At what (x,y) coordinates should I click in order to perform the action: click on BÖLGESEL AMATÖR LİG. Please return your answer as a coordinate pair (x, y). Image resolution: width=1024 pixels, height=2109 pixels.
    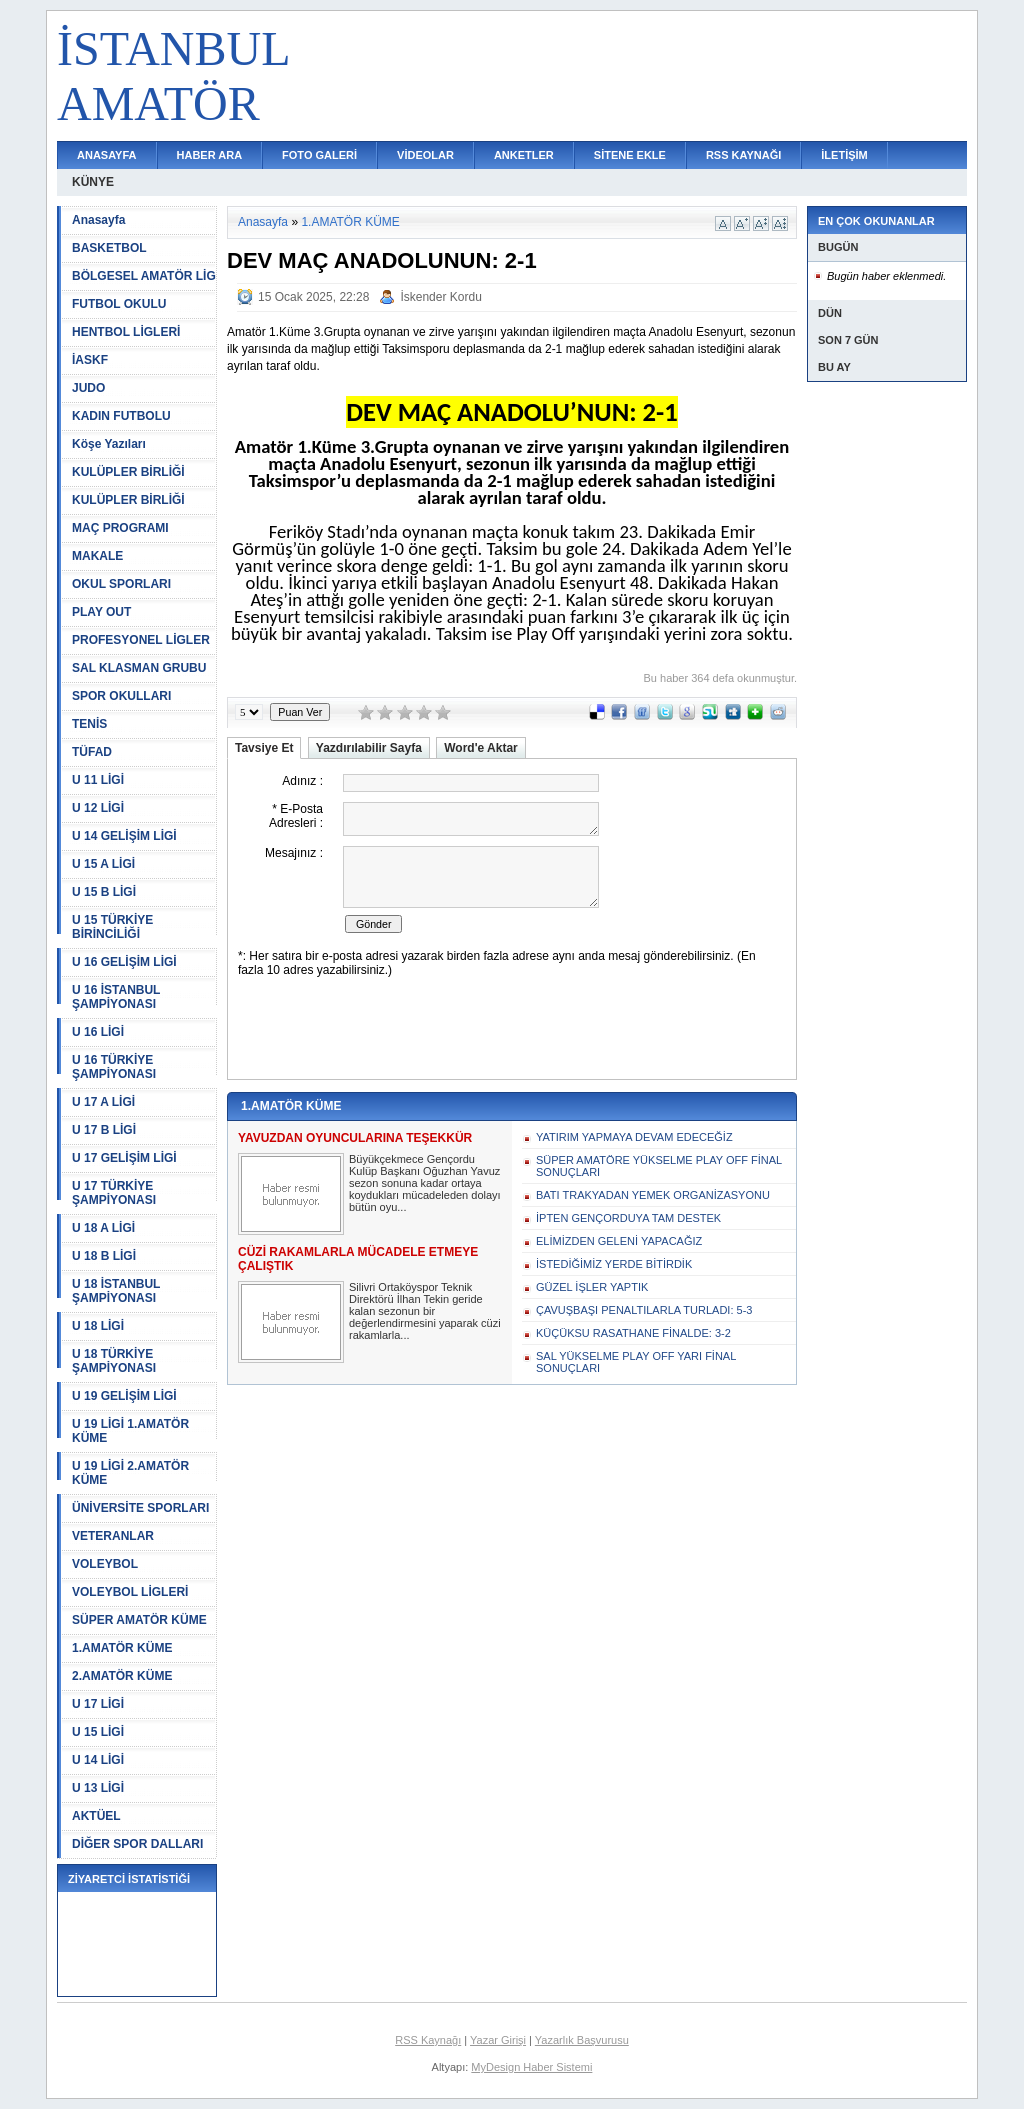
    Looking at the image, I should click on (144, 276).